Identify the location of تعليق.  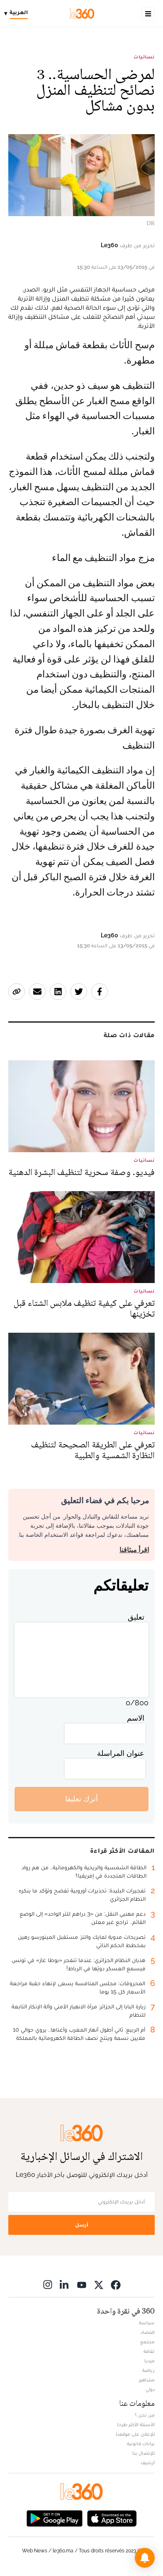
(136, 1617).